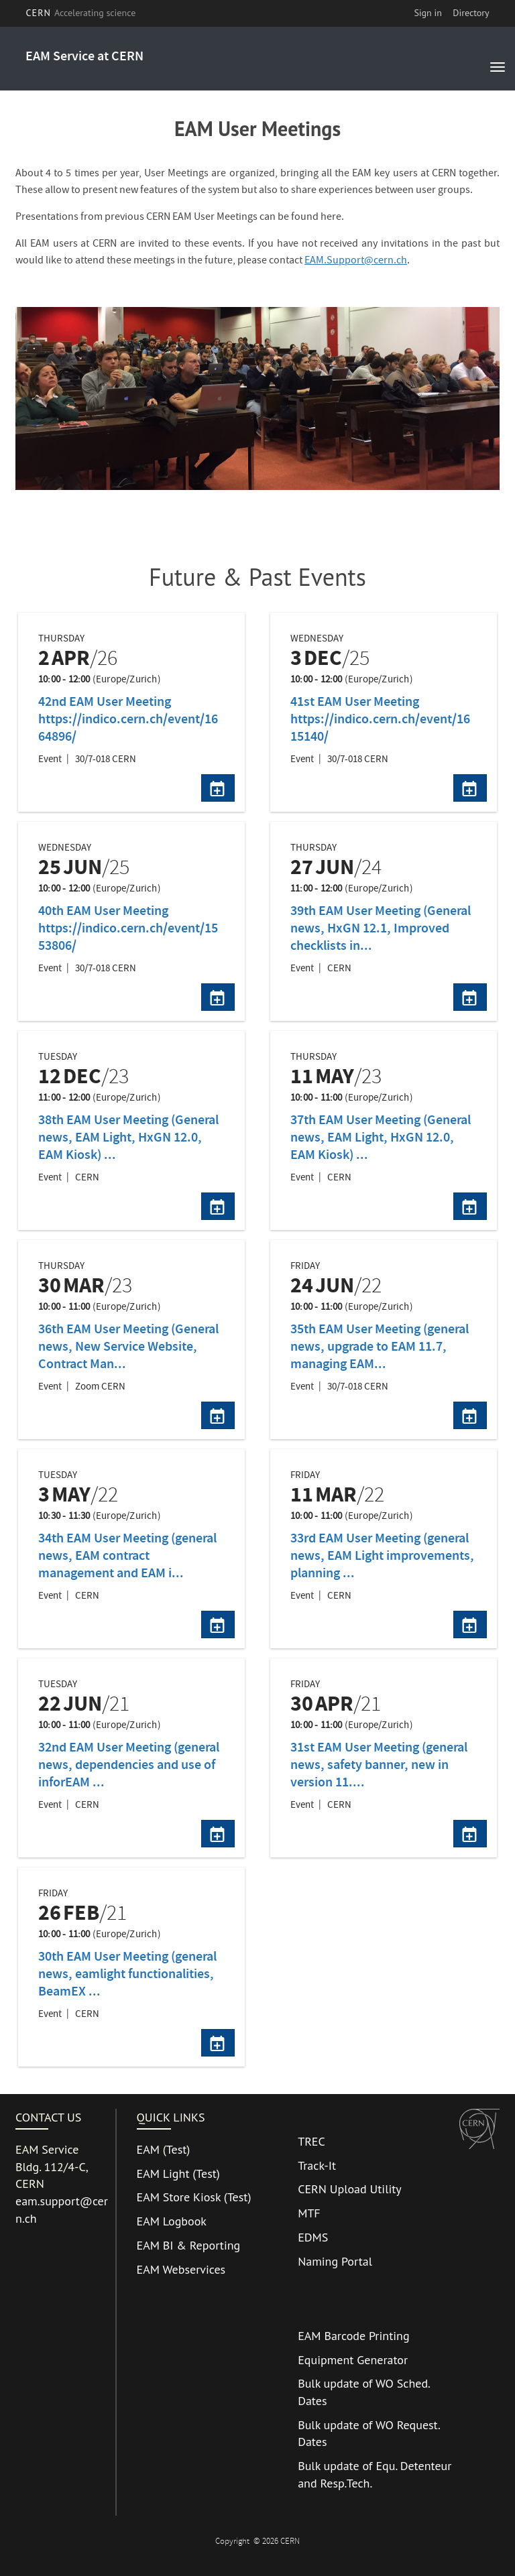  Describe the element at coordinates (148, 2149) in the screenshot. I see `EAM` at that location.